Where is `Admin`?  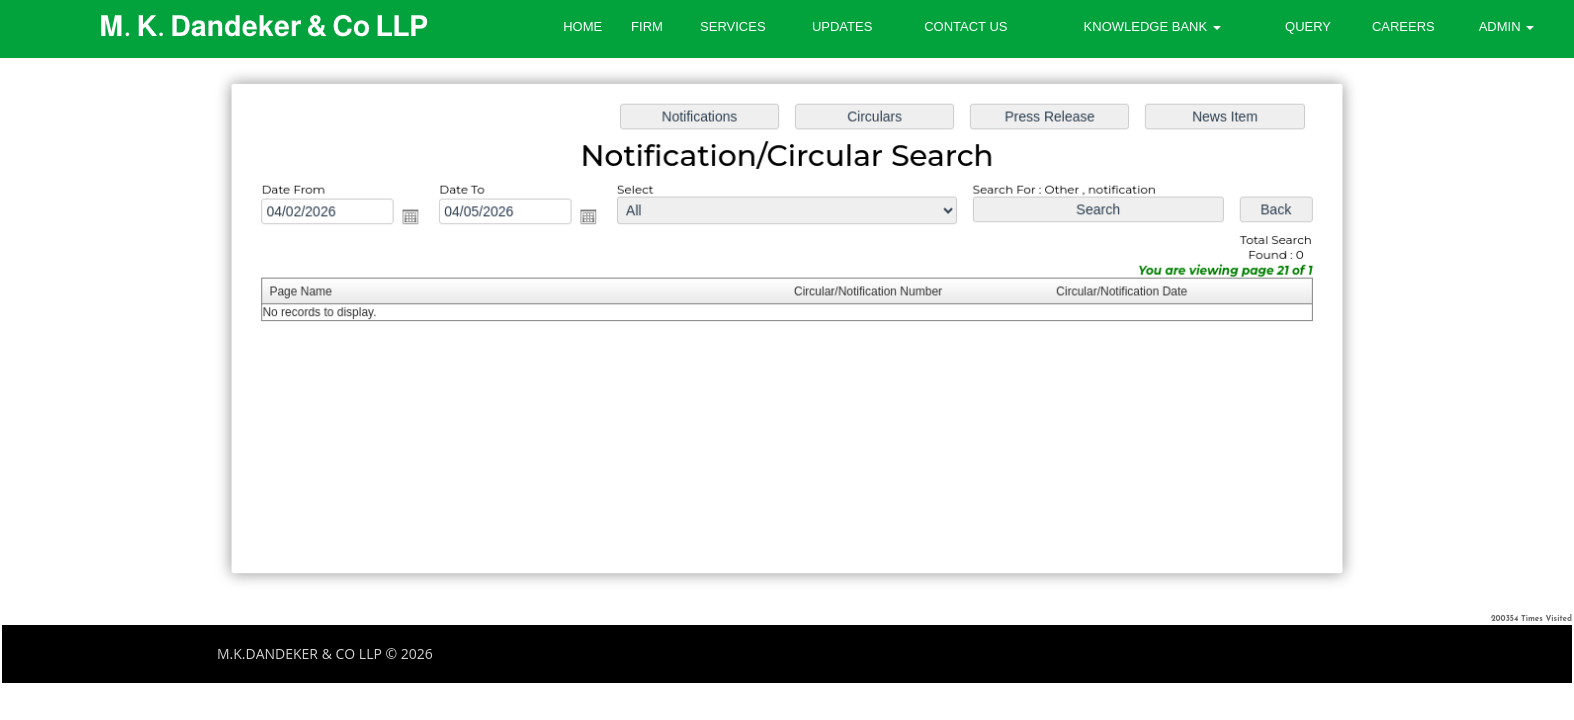 Admin is located at coordinates (1507, 26).